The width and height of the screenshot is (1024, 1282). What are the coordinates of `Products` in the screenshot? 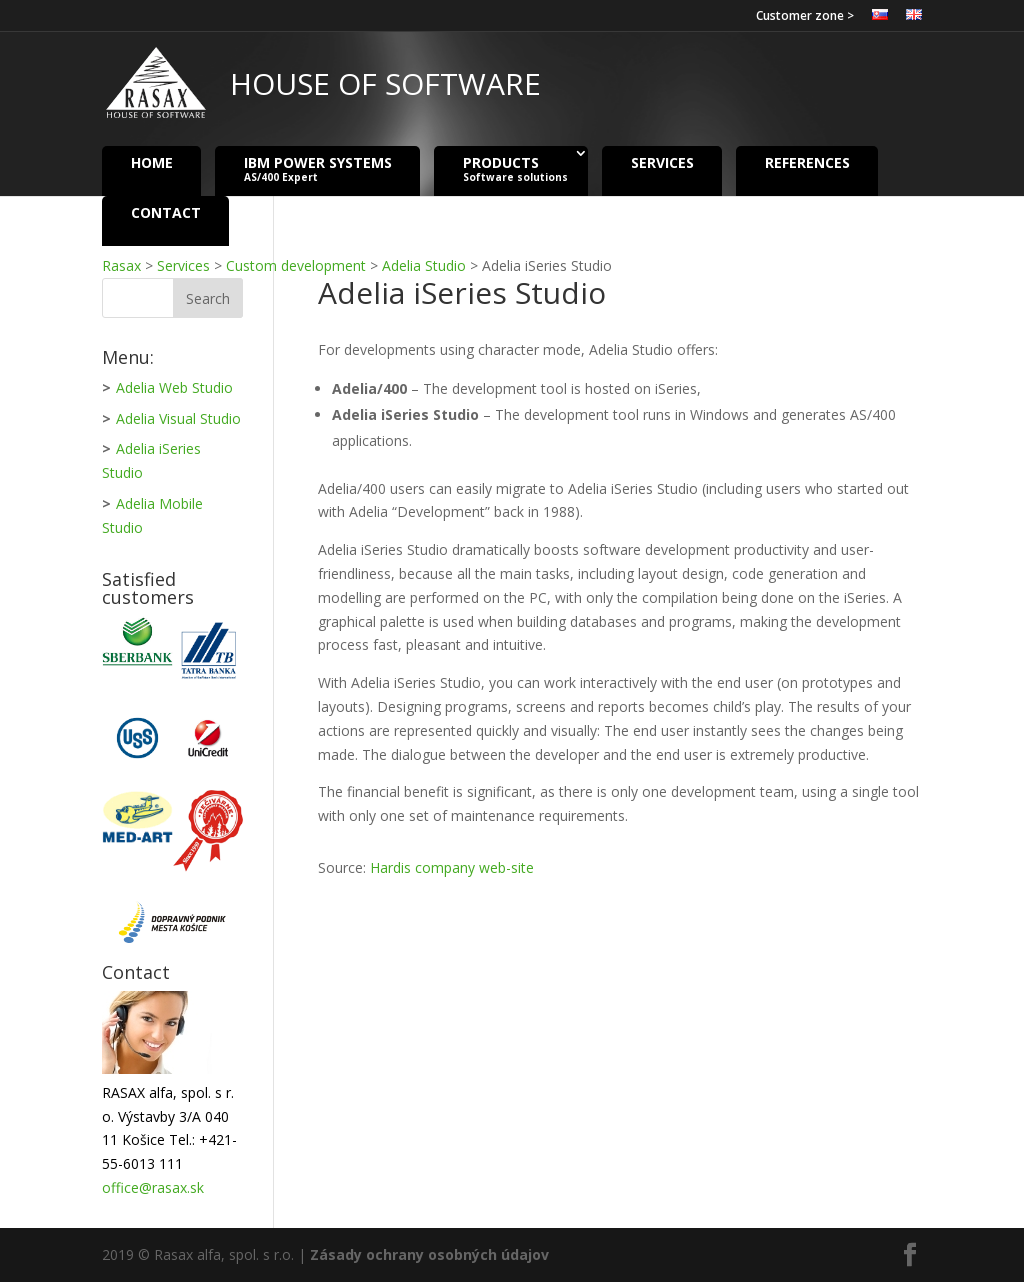 It's located at (515, 168).